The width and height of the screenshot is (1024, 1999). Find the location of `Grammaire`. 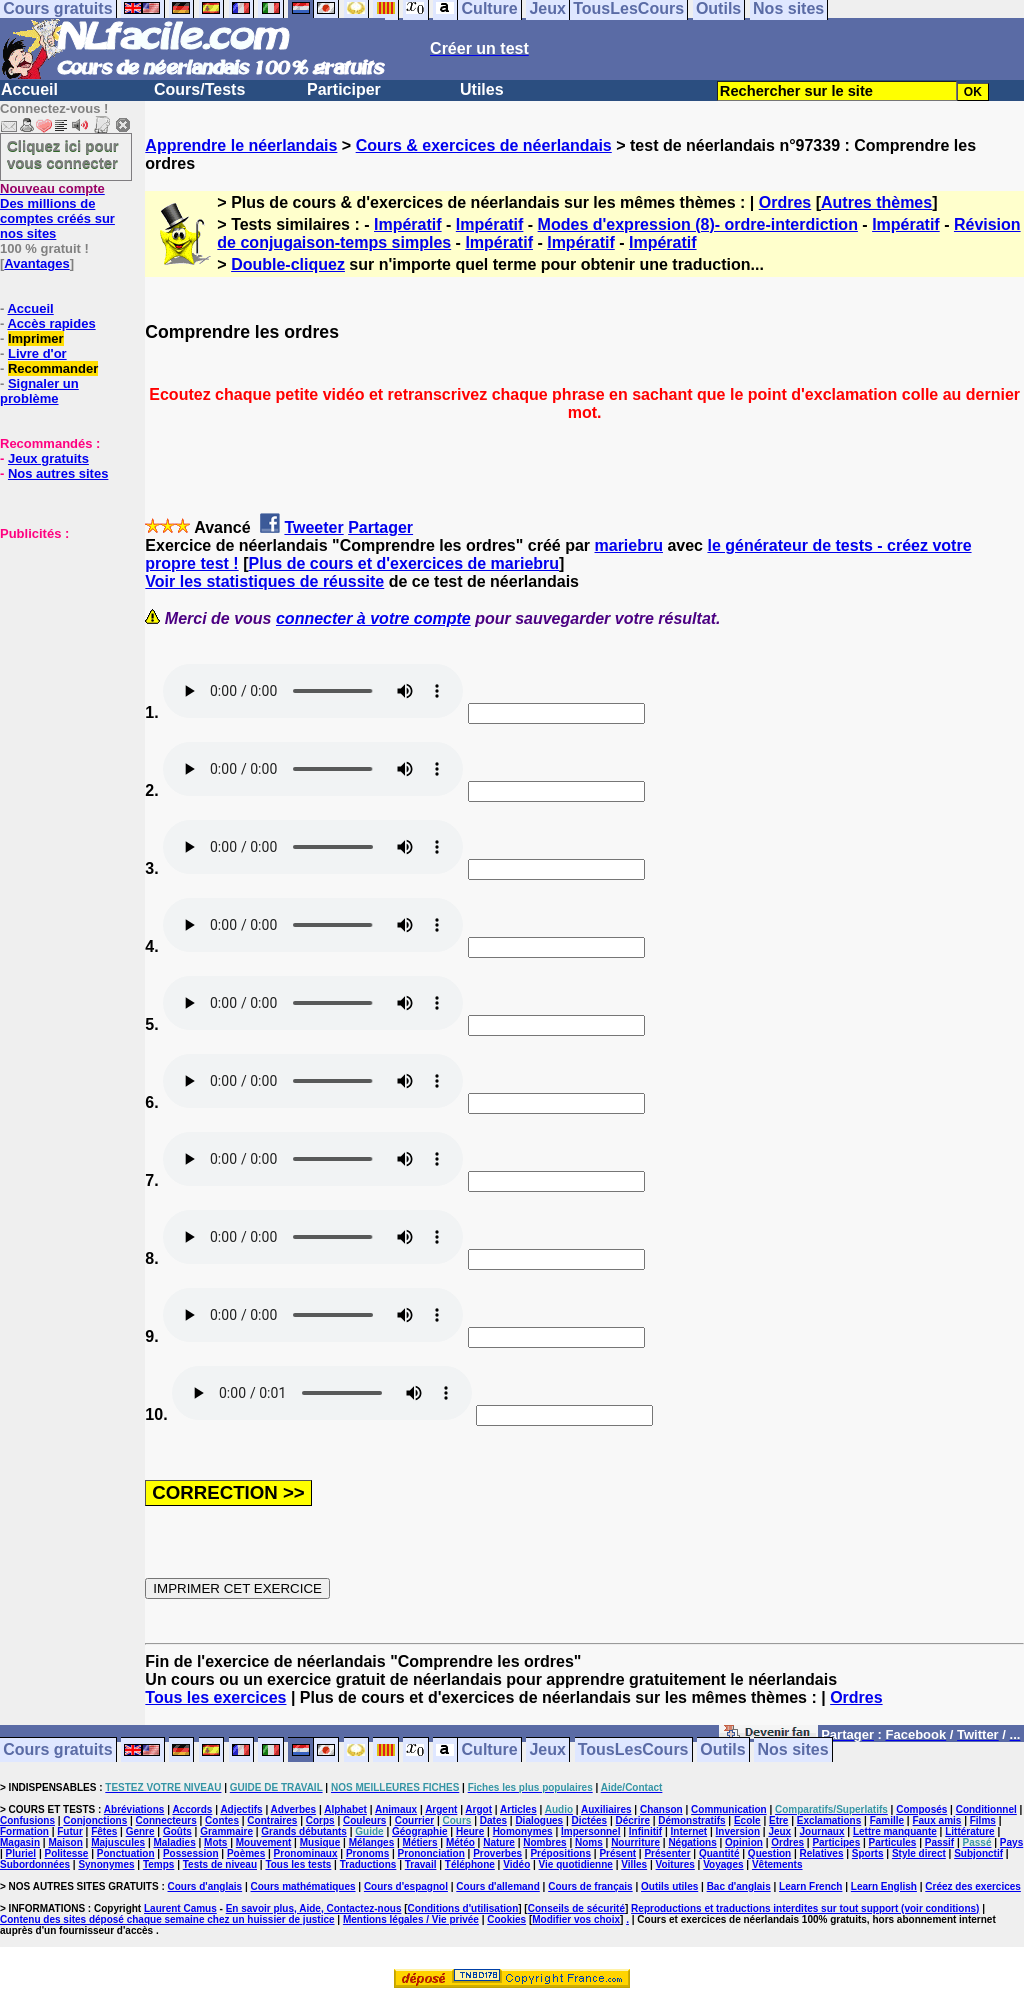

Grammaire is located at coordinates (226, 1831).